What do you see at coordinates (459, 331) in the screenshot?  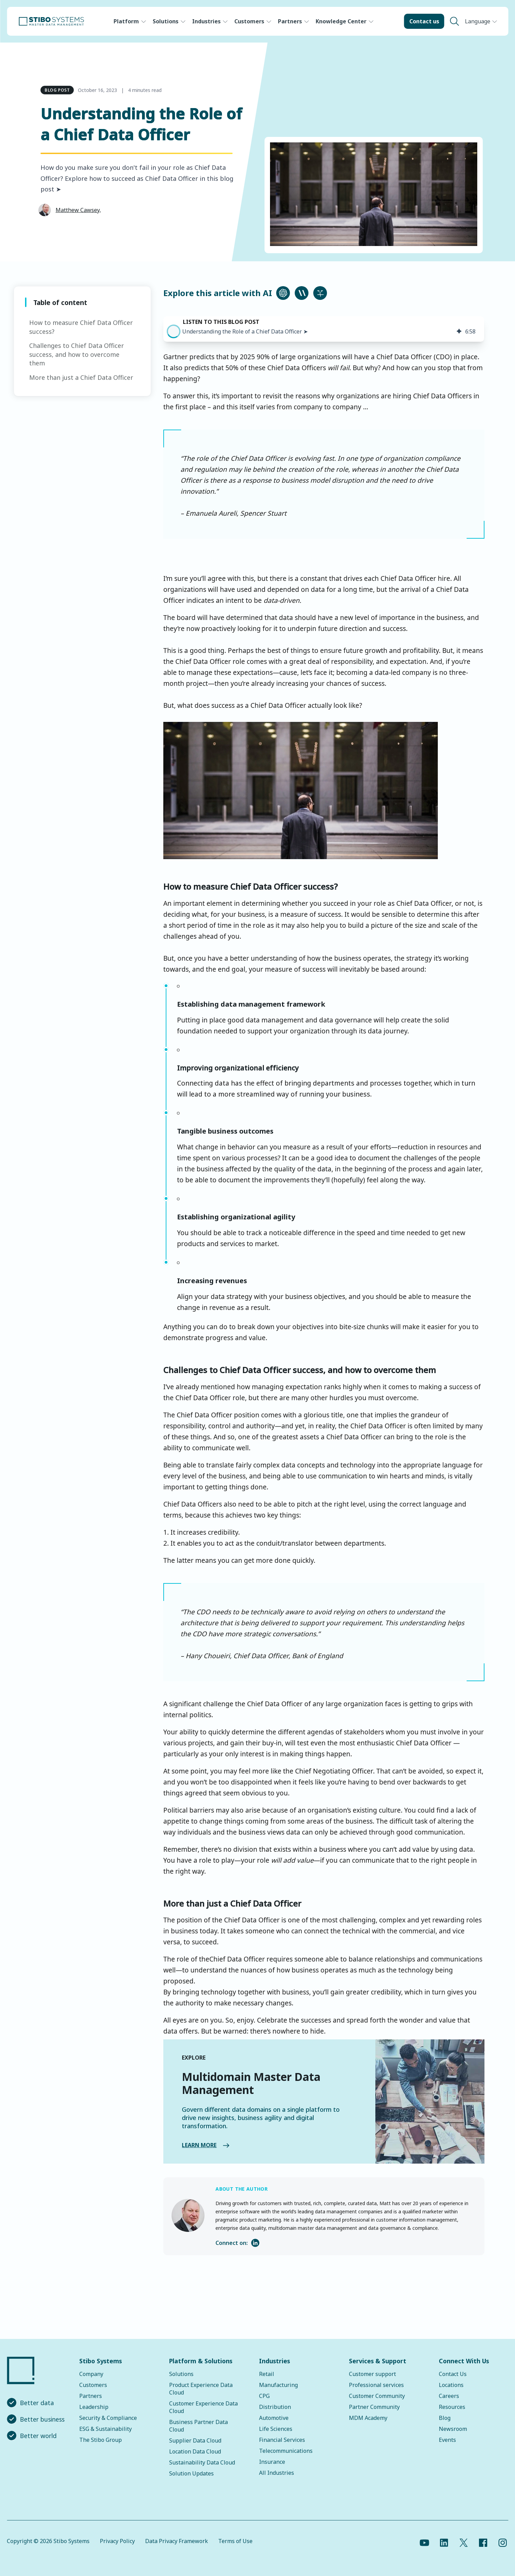 I see `[img]` at bounding box center [459, 331].